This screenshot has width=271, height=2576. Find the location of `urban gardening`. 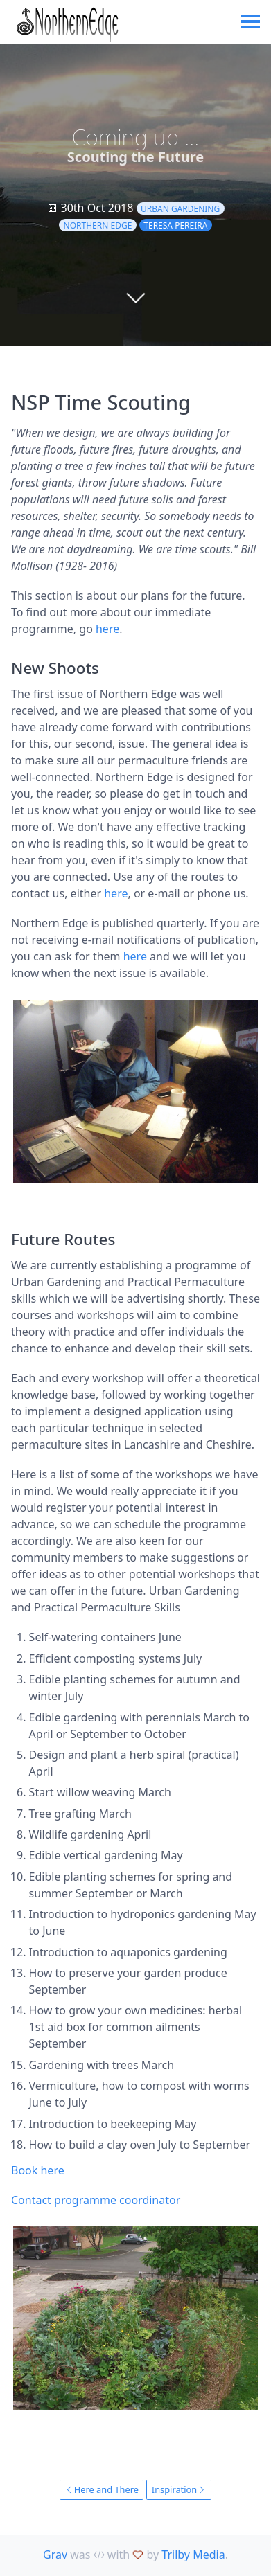

urban gardening is located at coordinates (180, 209).